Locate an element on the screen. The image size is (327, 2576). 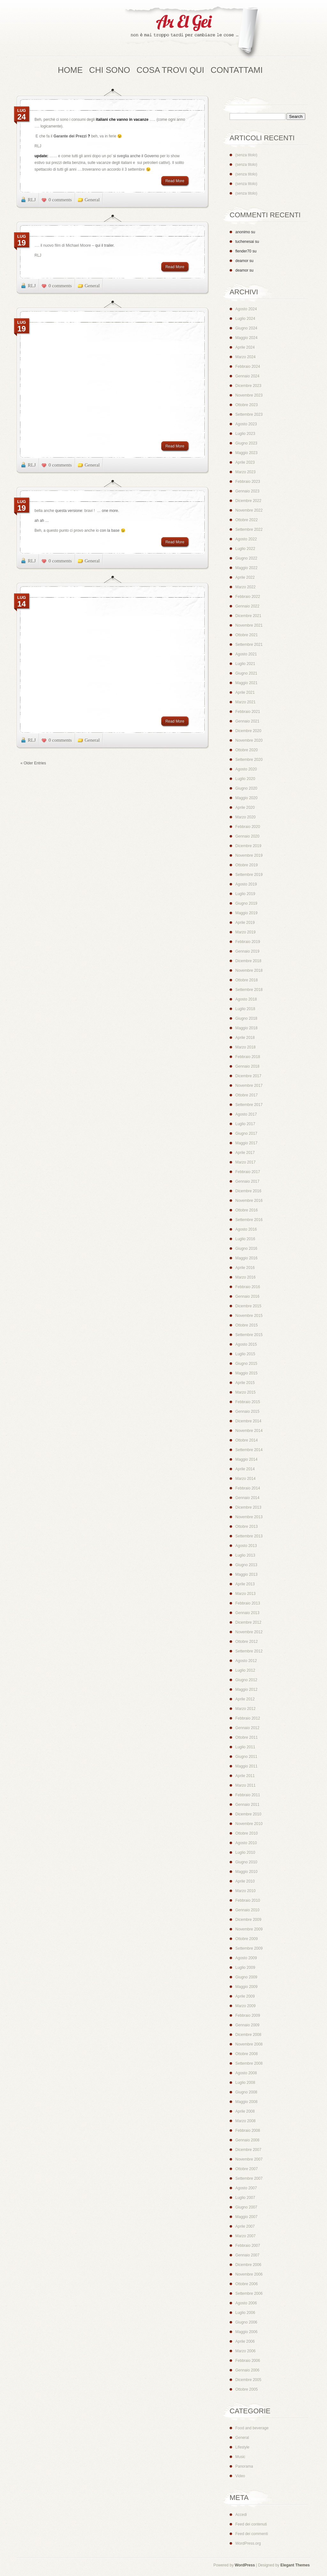
Dicembre 2023 is located at coordinates (248, 385).